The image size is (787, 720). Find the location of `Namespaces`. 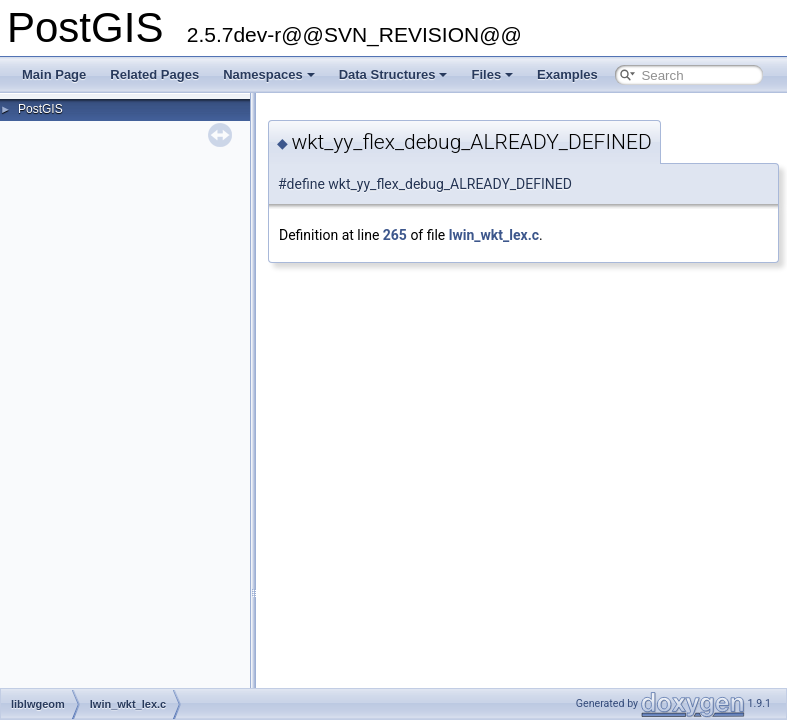

Namespaces is located at coordinates (269, 74).